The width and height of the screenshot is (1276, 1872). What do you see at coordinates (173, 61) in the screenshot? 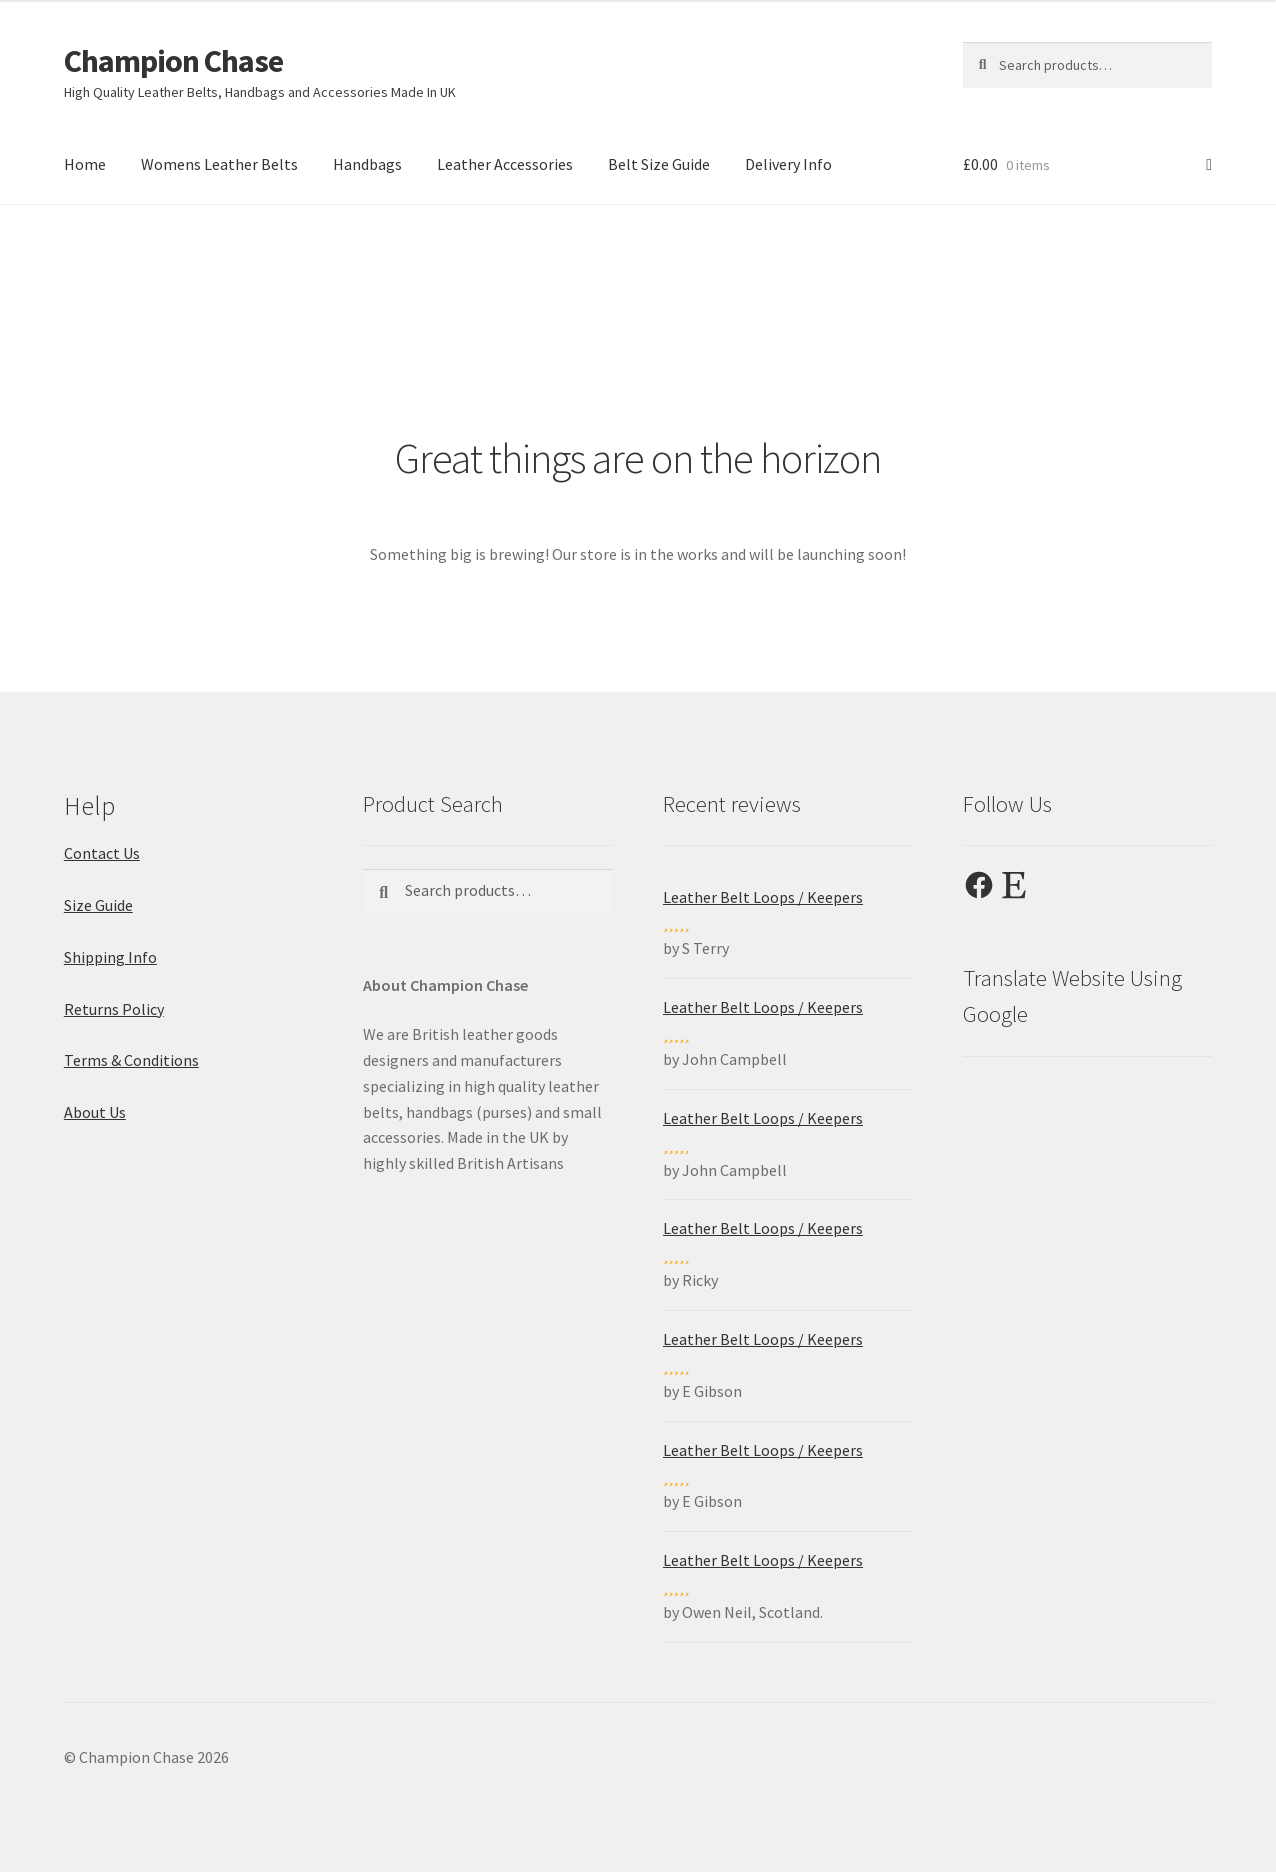
I see `Champion Chase` at bounding box center [173, 61].